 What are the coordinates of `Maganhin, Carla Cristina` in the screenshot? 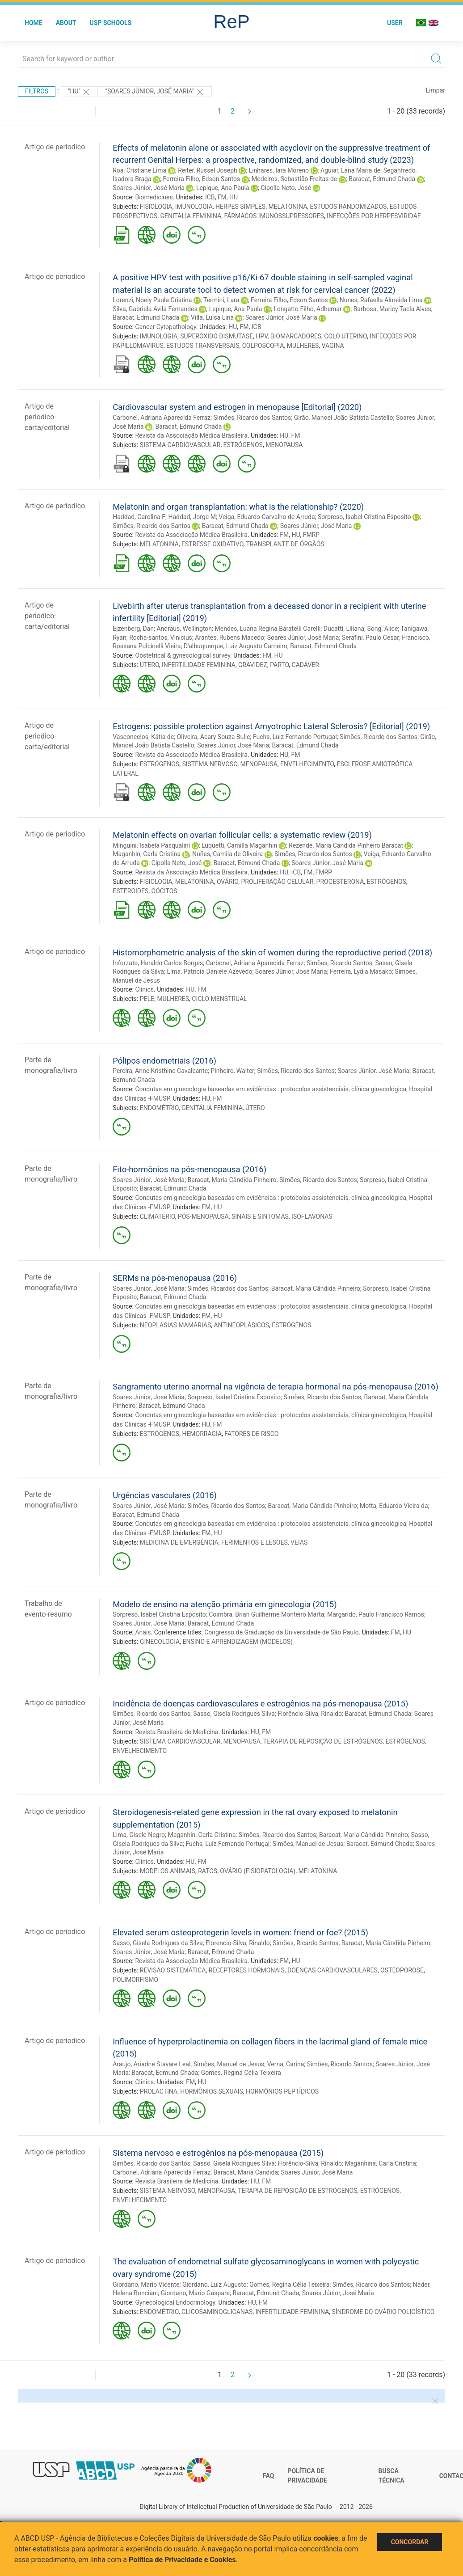 It's located at (147, 853).